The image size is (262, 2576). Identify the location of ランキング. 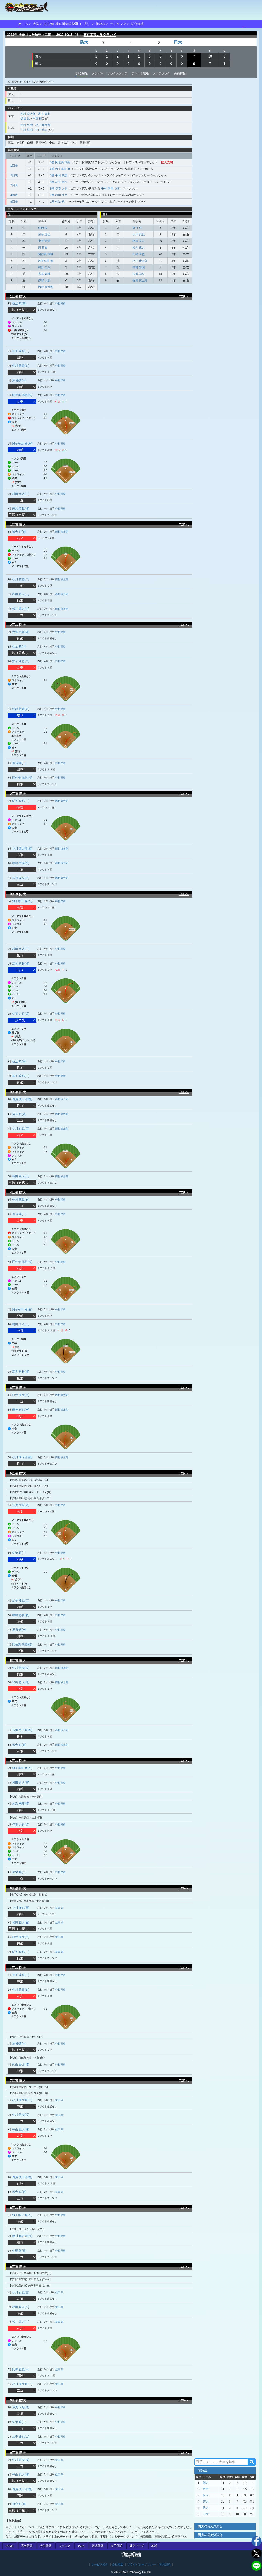
(118, 24).